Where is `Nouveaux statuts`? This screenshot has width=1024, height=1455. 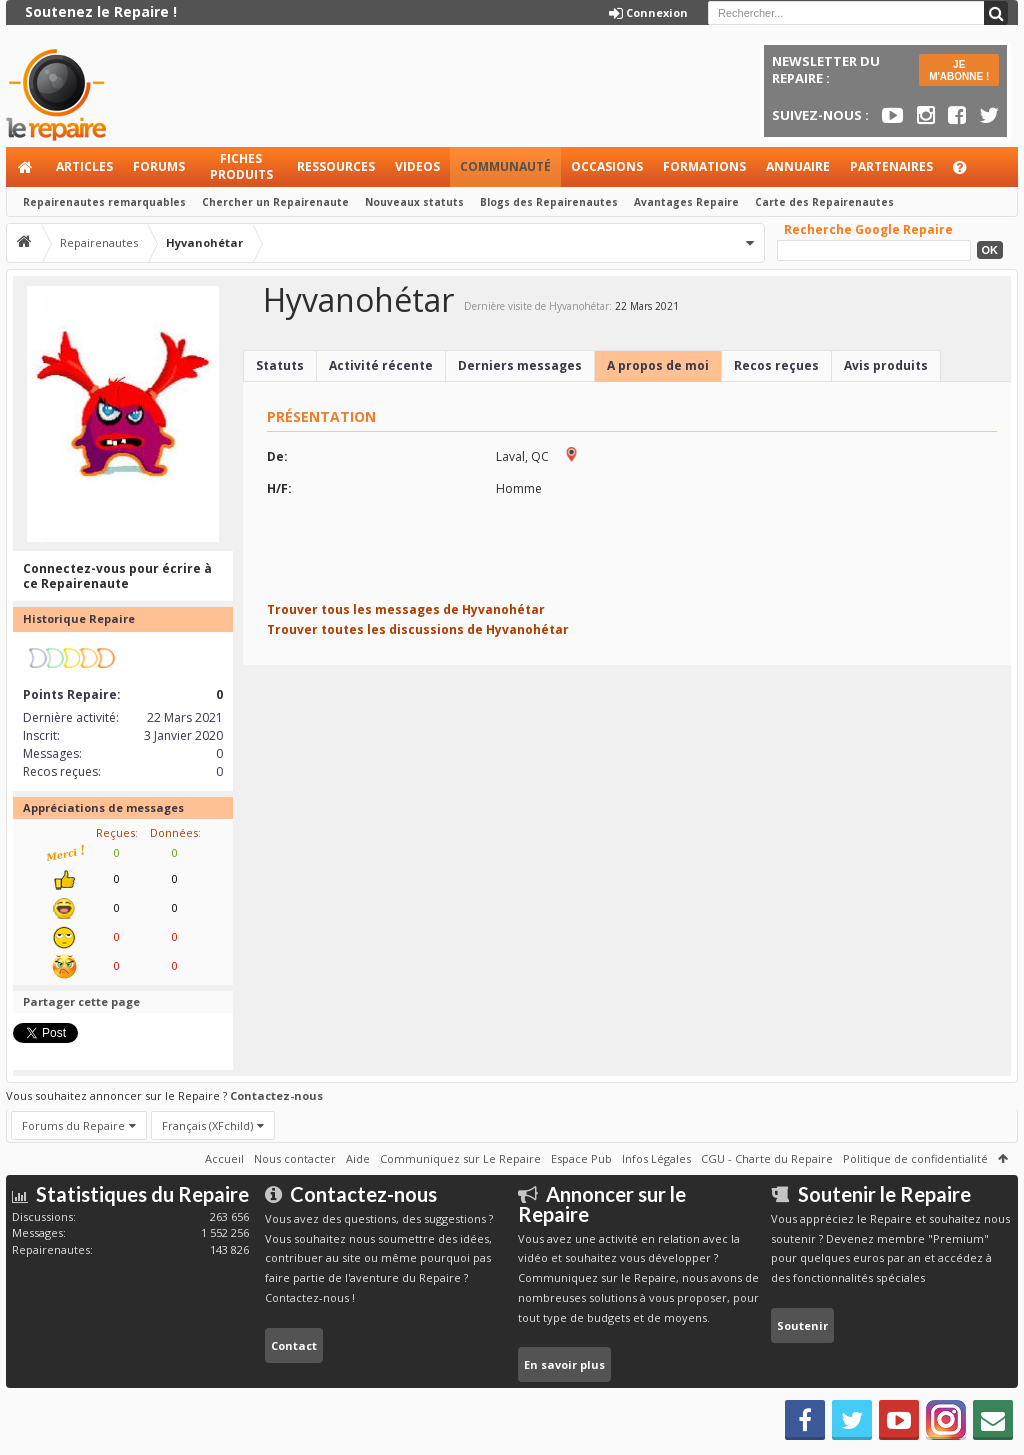
Nouveaux statuts is located at coordinates (414, 202).